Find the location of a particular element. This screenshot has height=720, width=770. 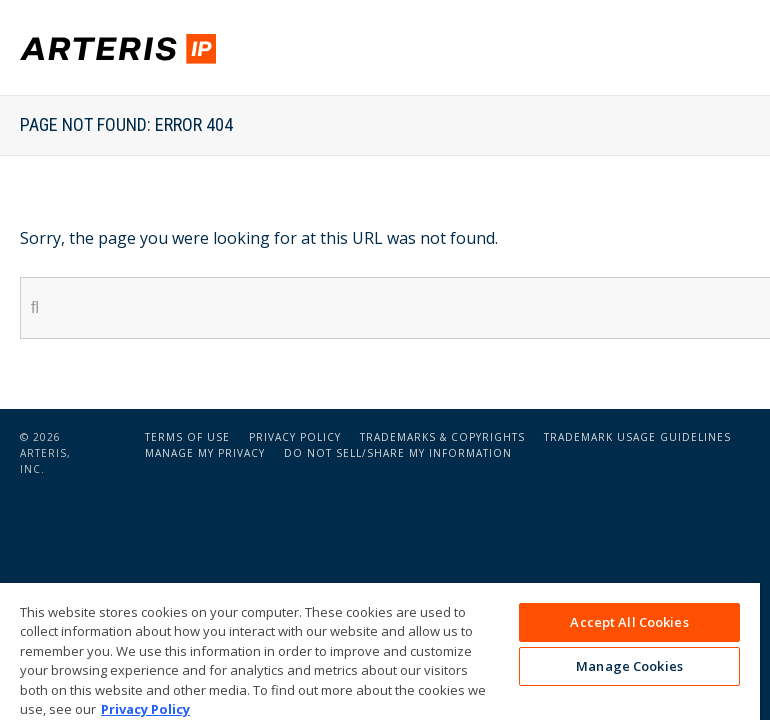

Manage My Privacy is located at coordinates (205, 453).